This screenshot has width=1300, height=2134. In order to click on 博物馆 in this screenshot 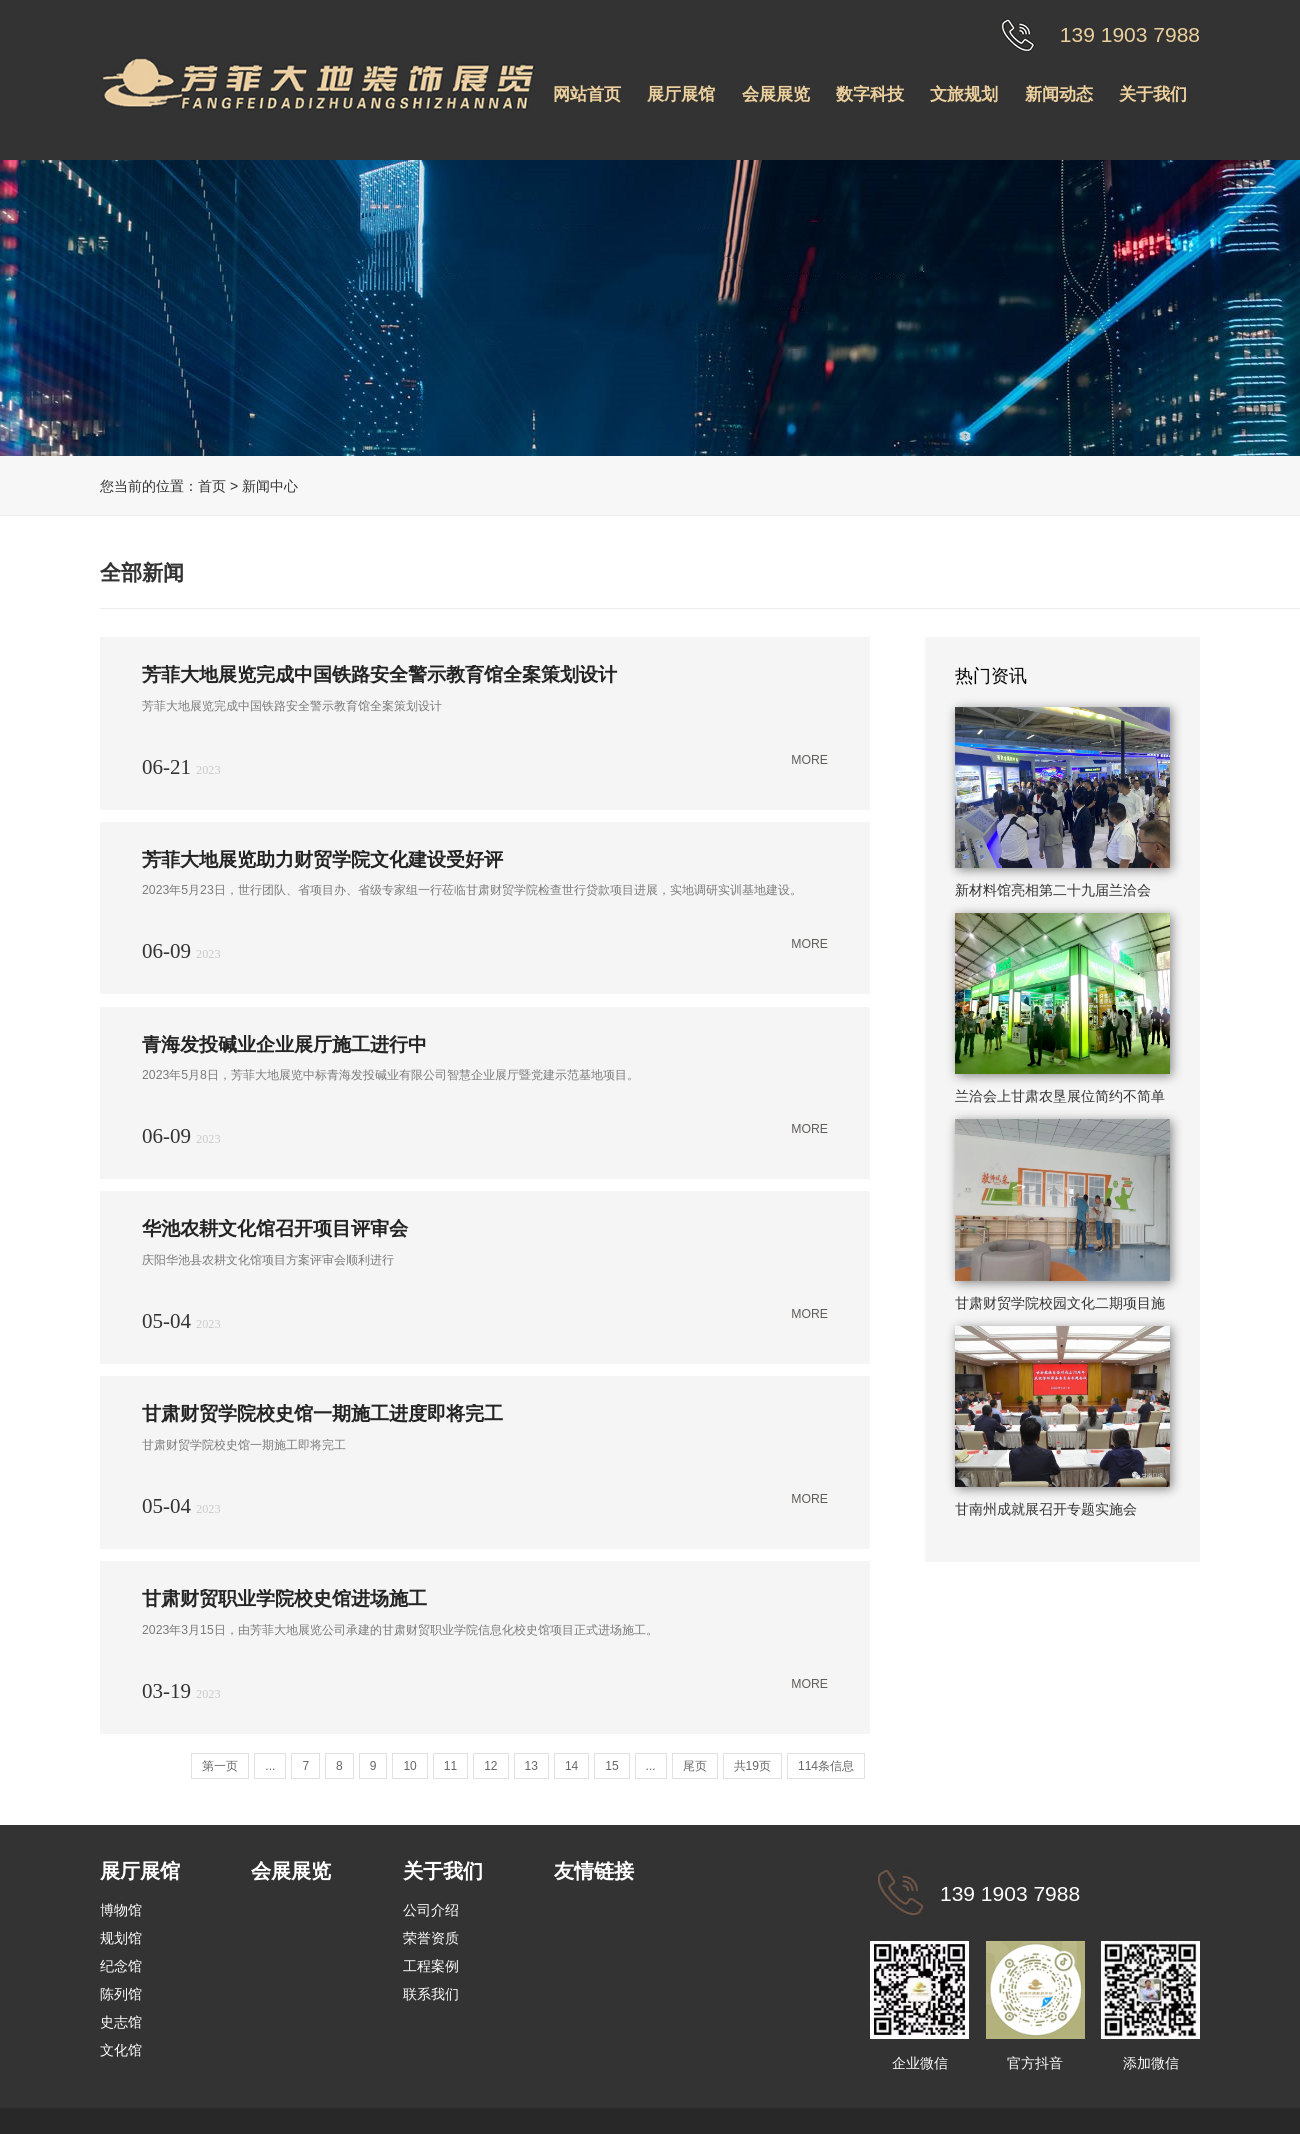, I will do `click(121, 1916)`.